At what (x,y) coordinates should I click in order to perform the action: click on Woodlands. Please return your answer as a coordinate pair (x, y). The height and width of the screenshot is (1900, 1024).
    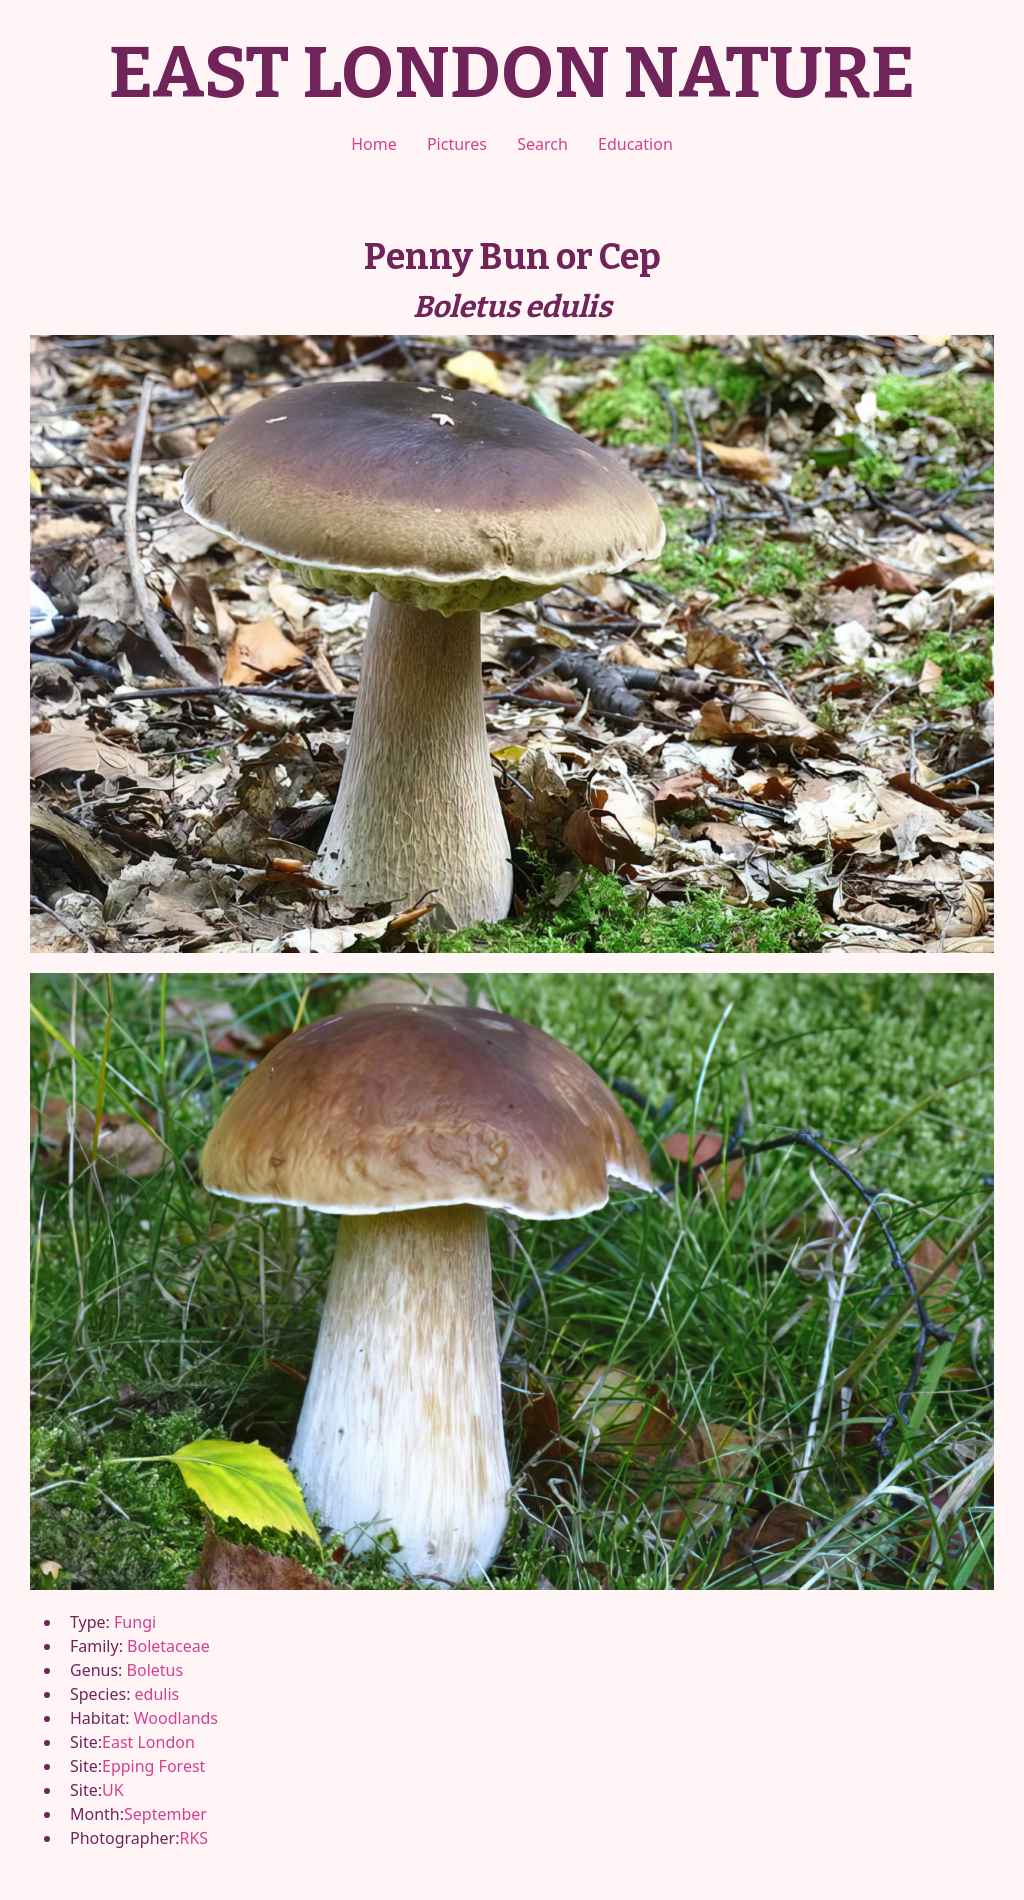
    Looking at the image, I should click on (176, 1718).